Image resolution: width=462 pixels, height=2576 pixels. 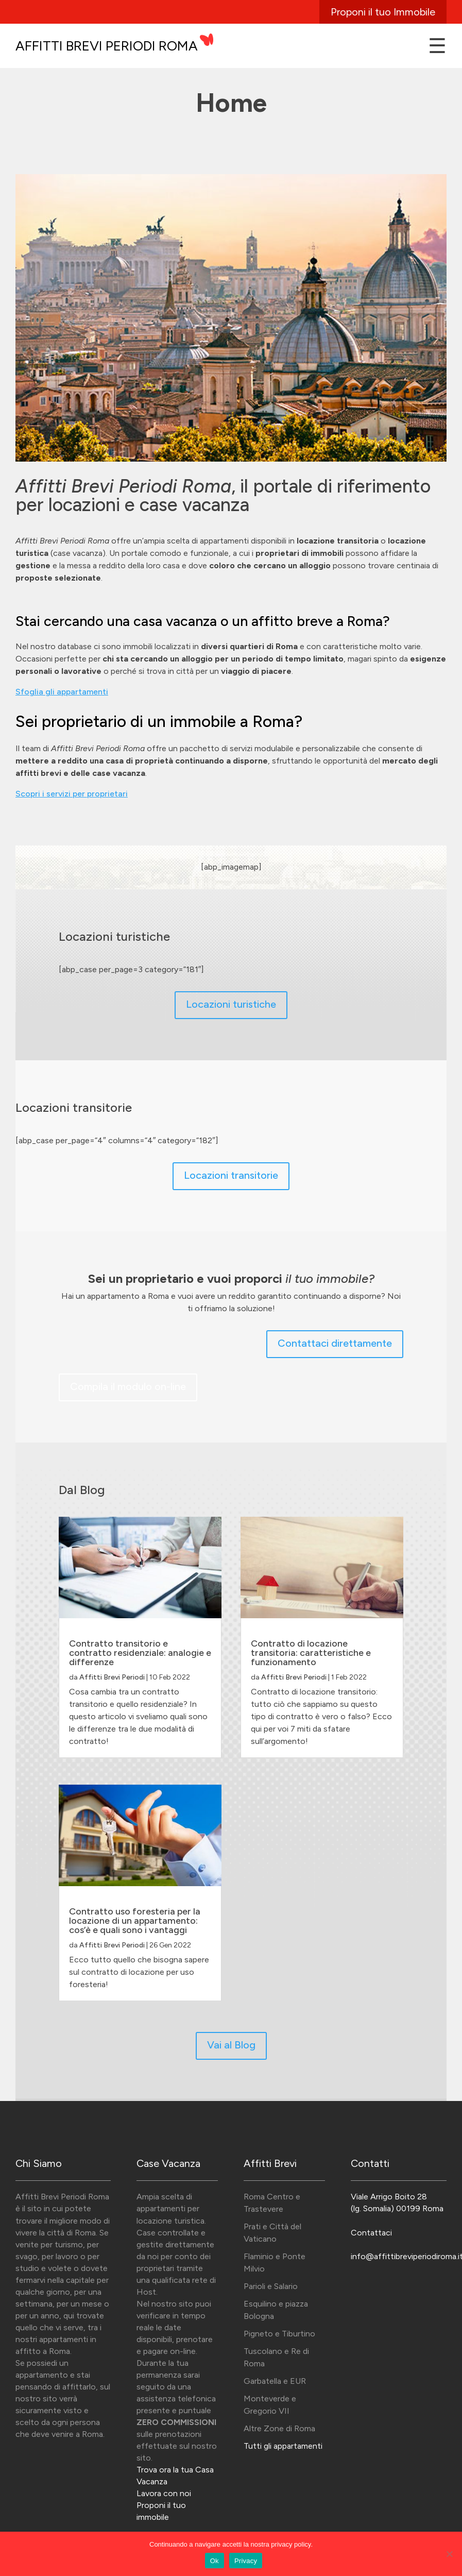 I want to click on Contratto uso foresteria per la locazione di un appartamento: cos’è e quali sono i vantaggi, so click(x=134, y=1921).